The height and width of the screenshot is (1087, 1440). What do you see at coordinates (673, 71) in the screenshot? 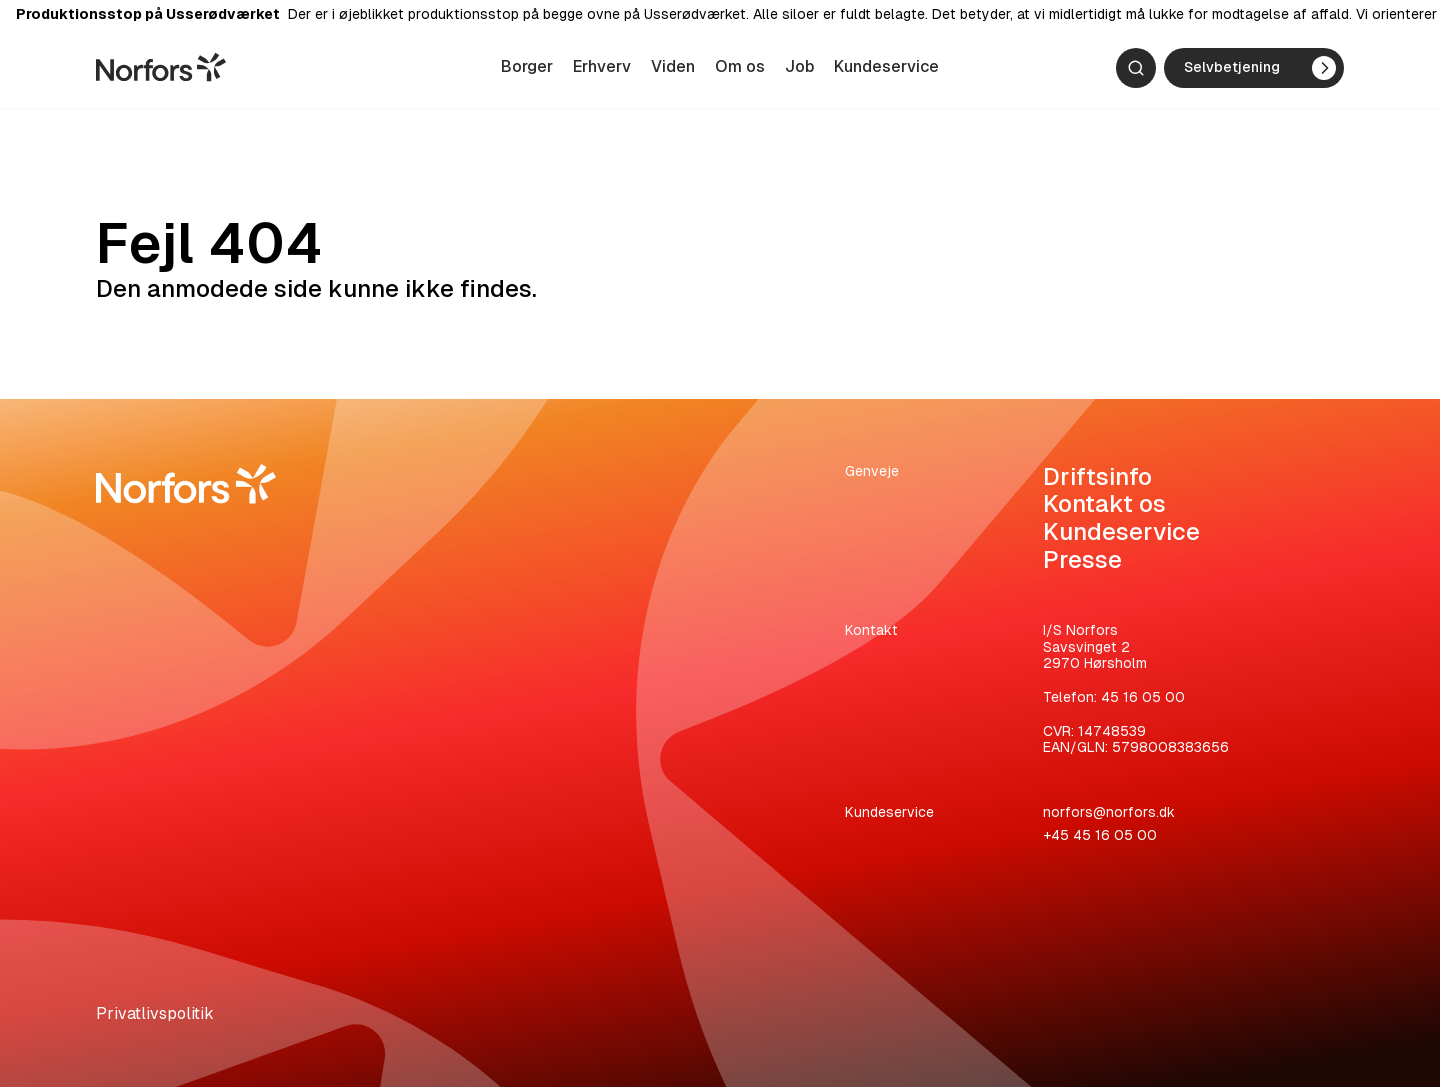
I see `Viden` at bounding box center [673, 71].